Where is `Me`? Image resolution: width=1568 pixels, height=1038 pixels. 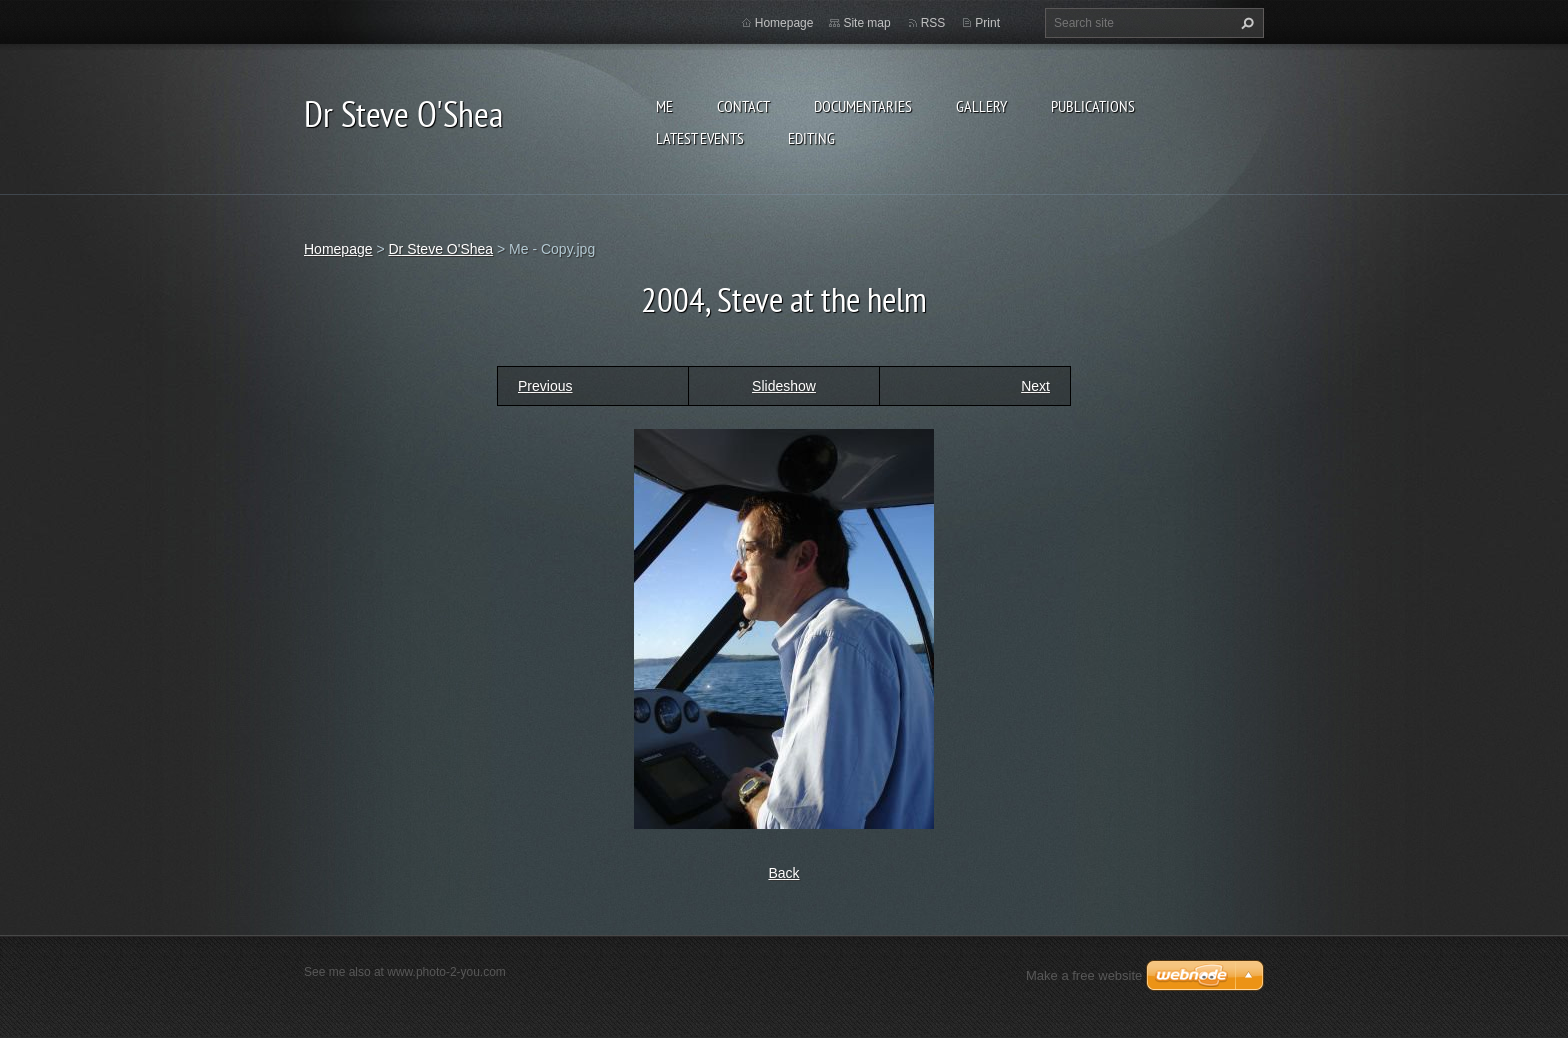 Me is located at coordinates (664, 106).